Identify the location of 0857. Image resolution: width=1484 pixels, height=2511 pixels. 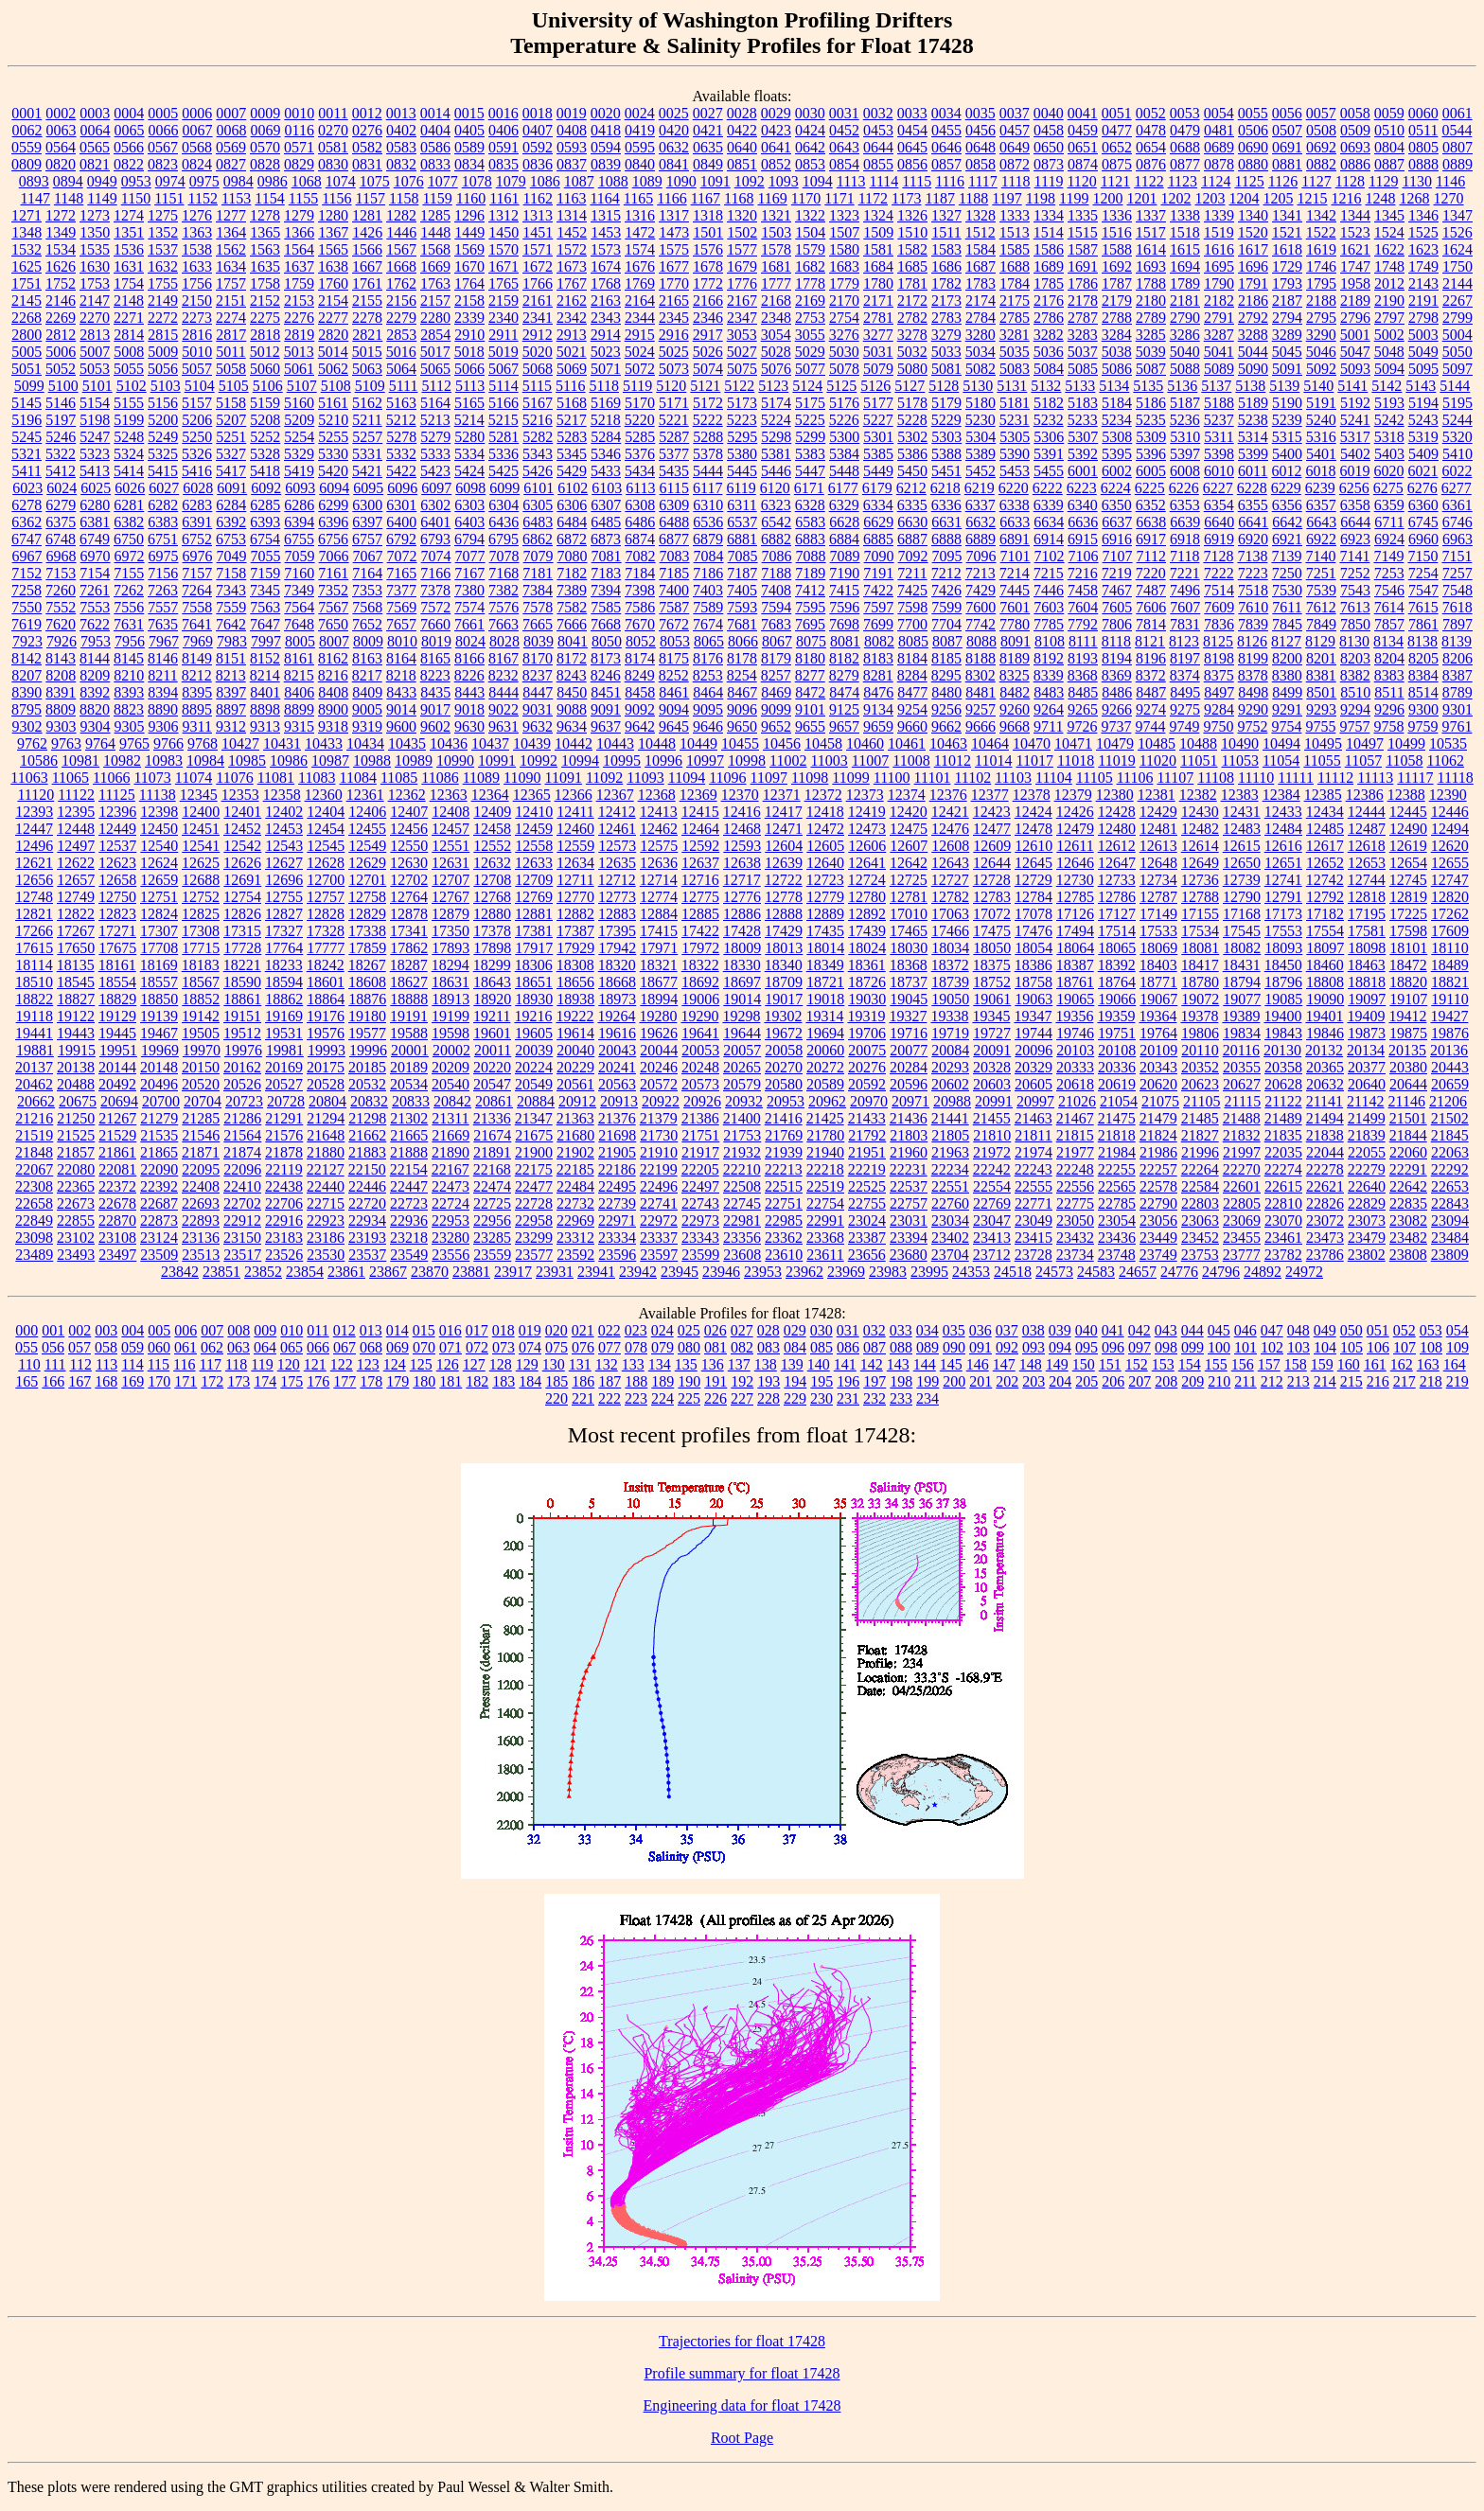
(946, 164).